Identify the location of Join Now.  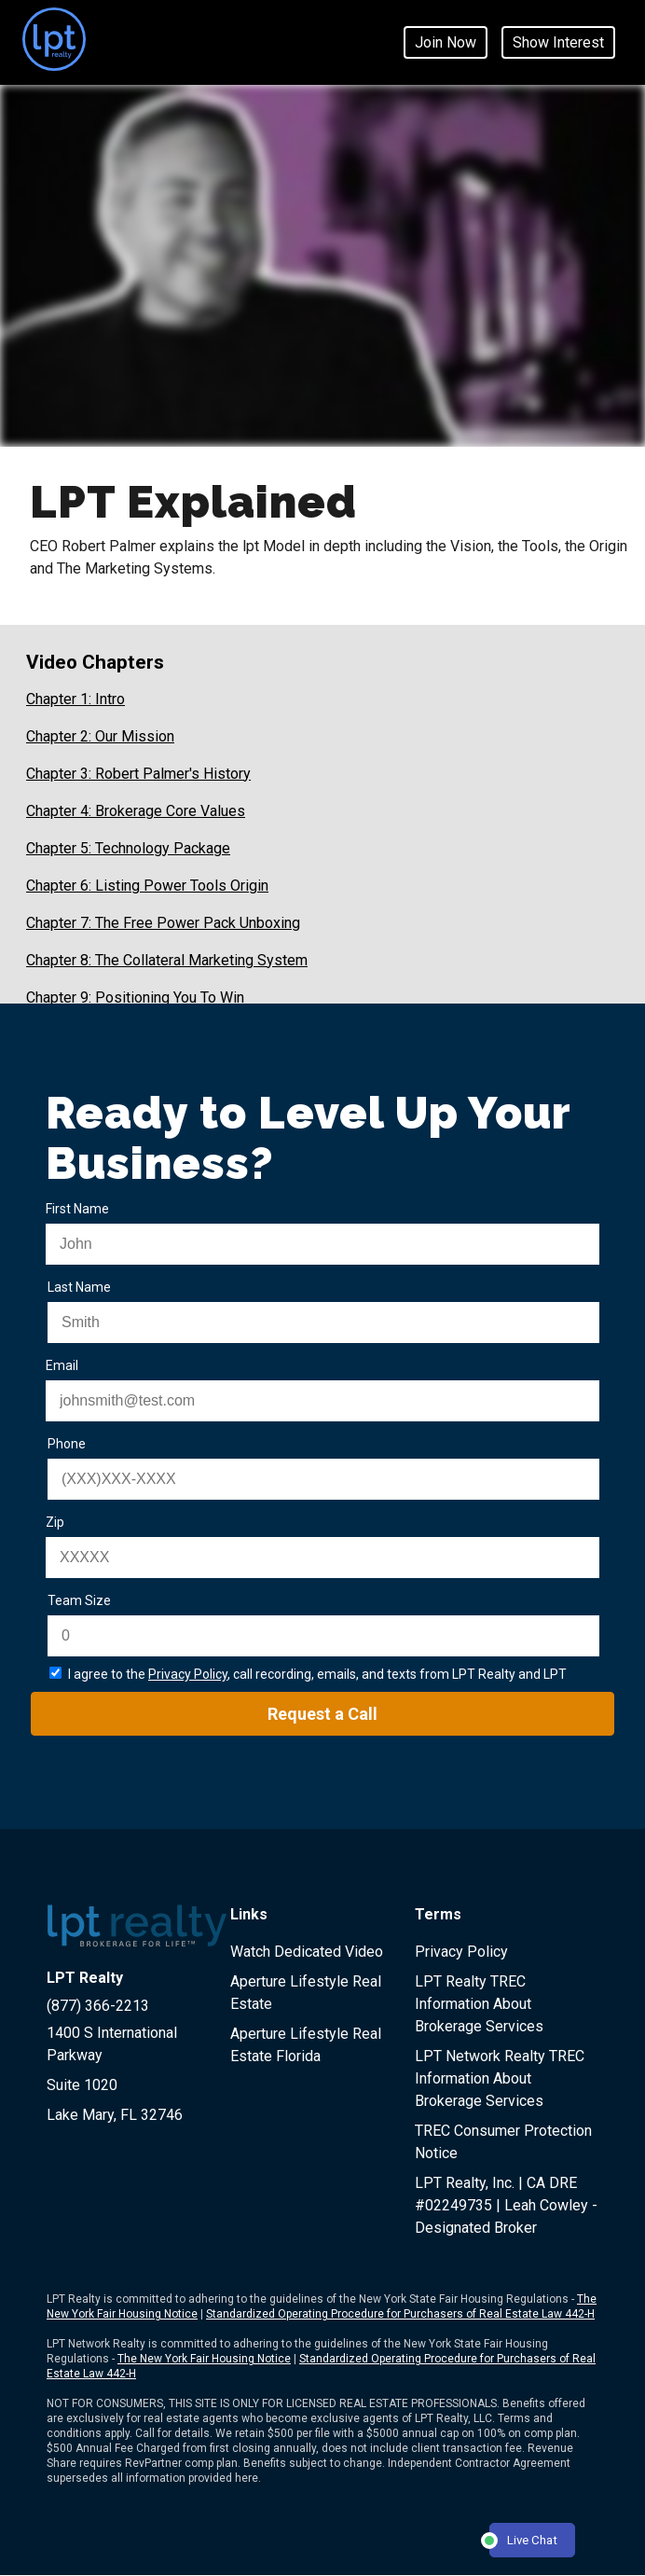
(445, 42).